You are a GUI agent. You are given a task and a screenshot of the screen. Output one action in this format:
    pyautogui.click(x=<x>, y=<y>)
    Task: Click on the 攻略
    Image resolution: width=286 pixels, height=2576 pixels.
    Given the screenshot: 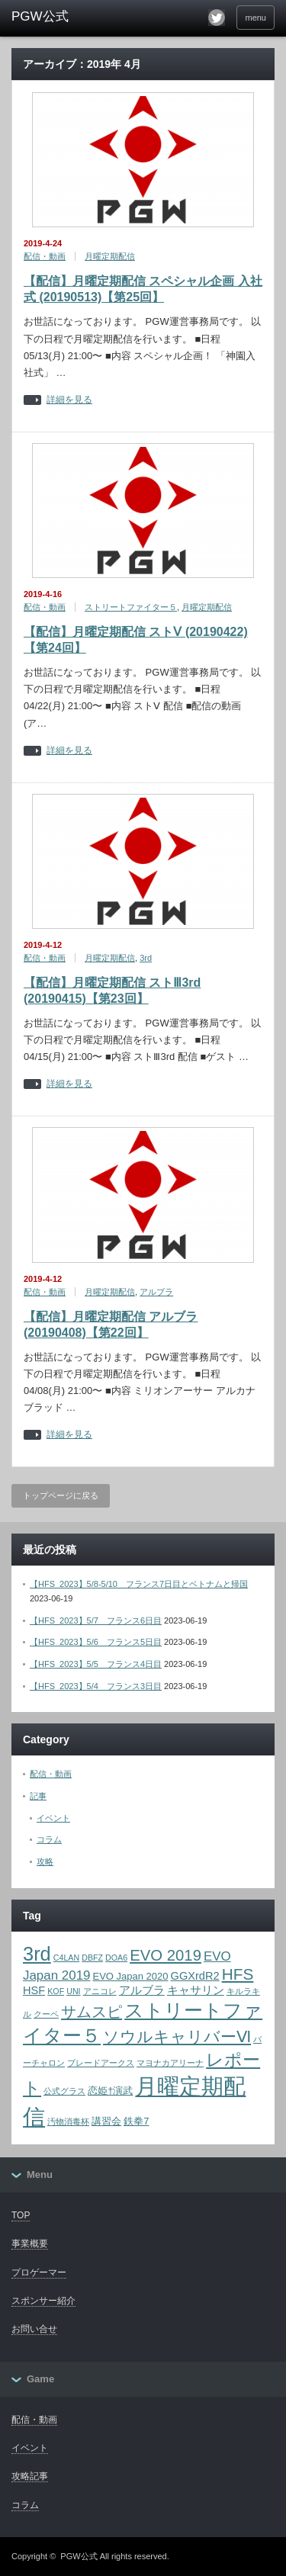 What is the action you would take?
    pyautogui.click(x=45, y=1861)
    